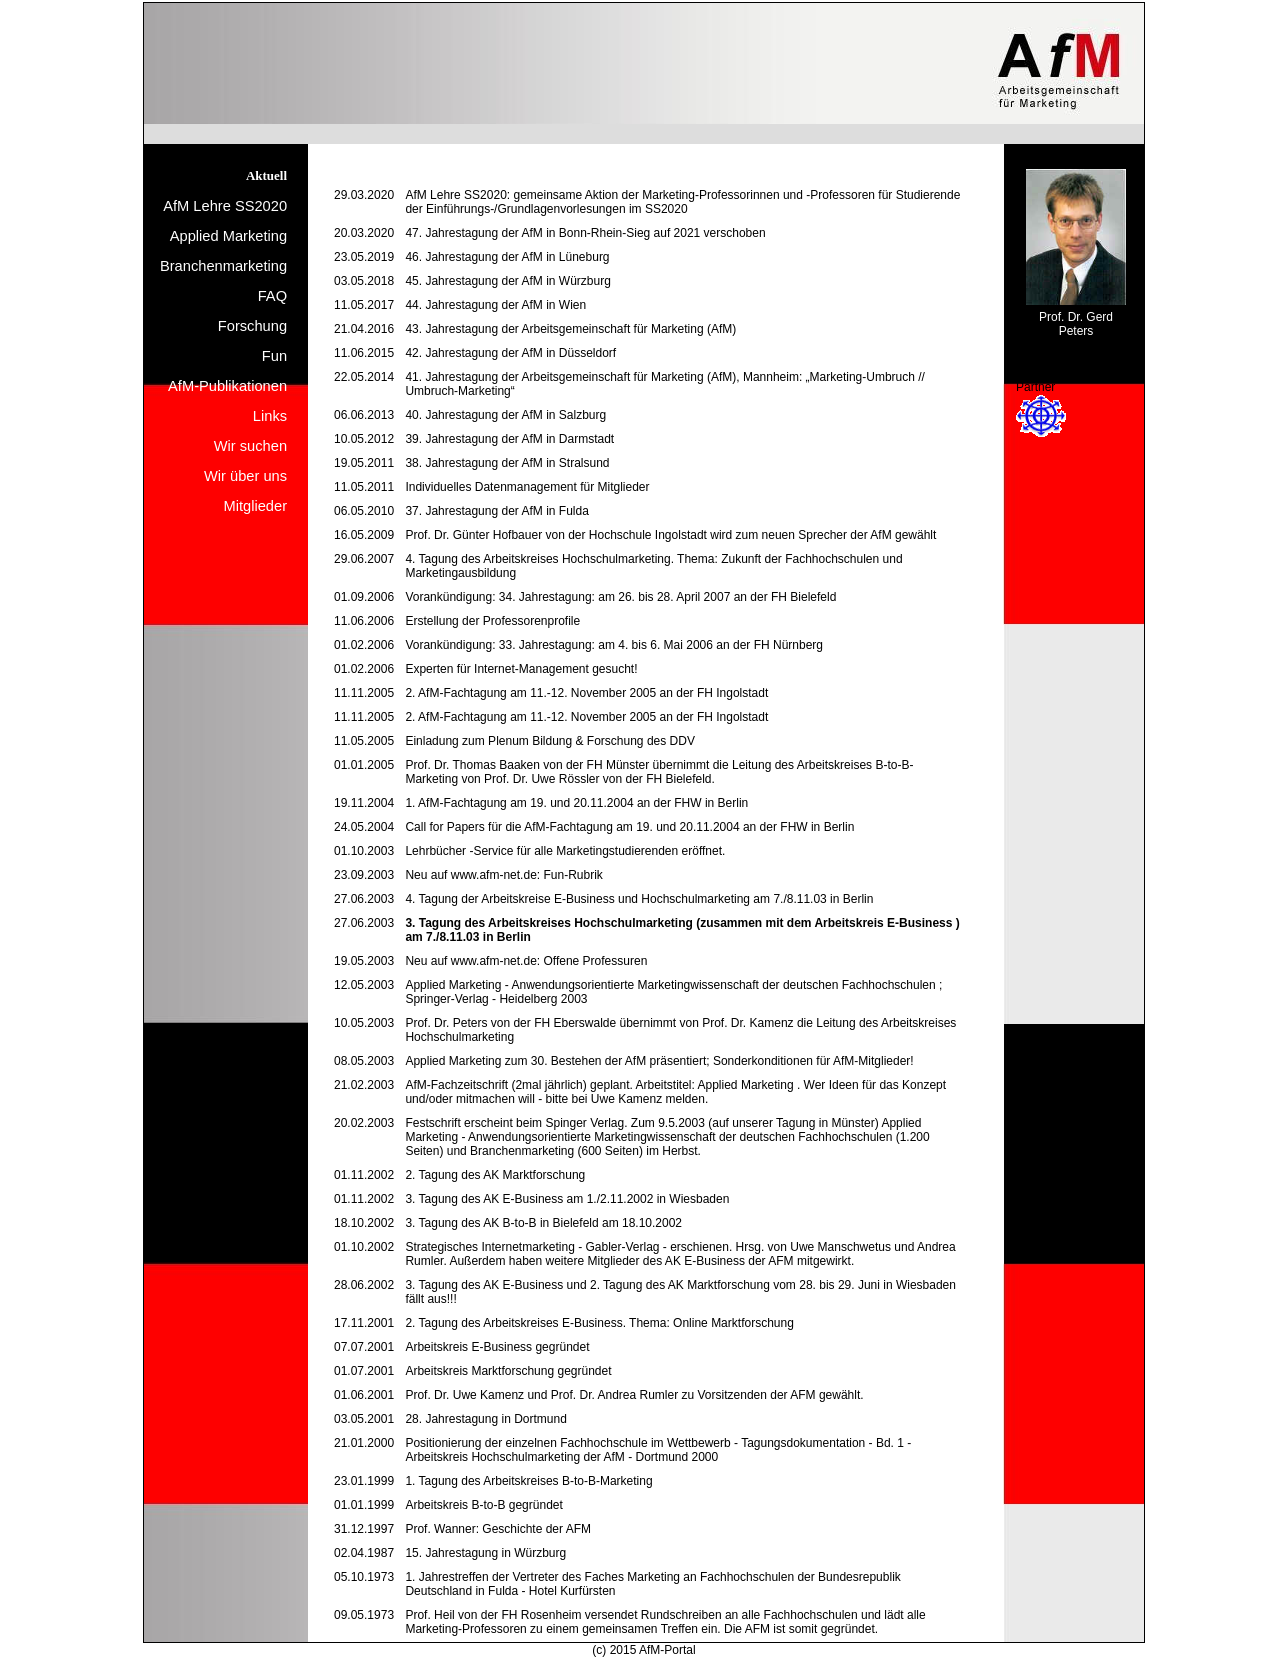 This screenshot has width=1288, height=1659. What do you see at coordinates (659, 1061) in the screenshot?
I see `Applied Marketing zum 30. Bestehen der AfM präsentiert; Sonderkonditionen für AfM-Mitglieder!` at bounding box center [659, 1061].